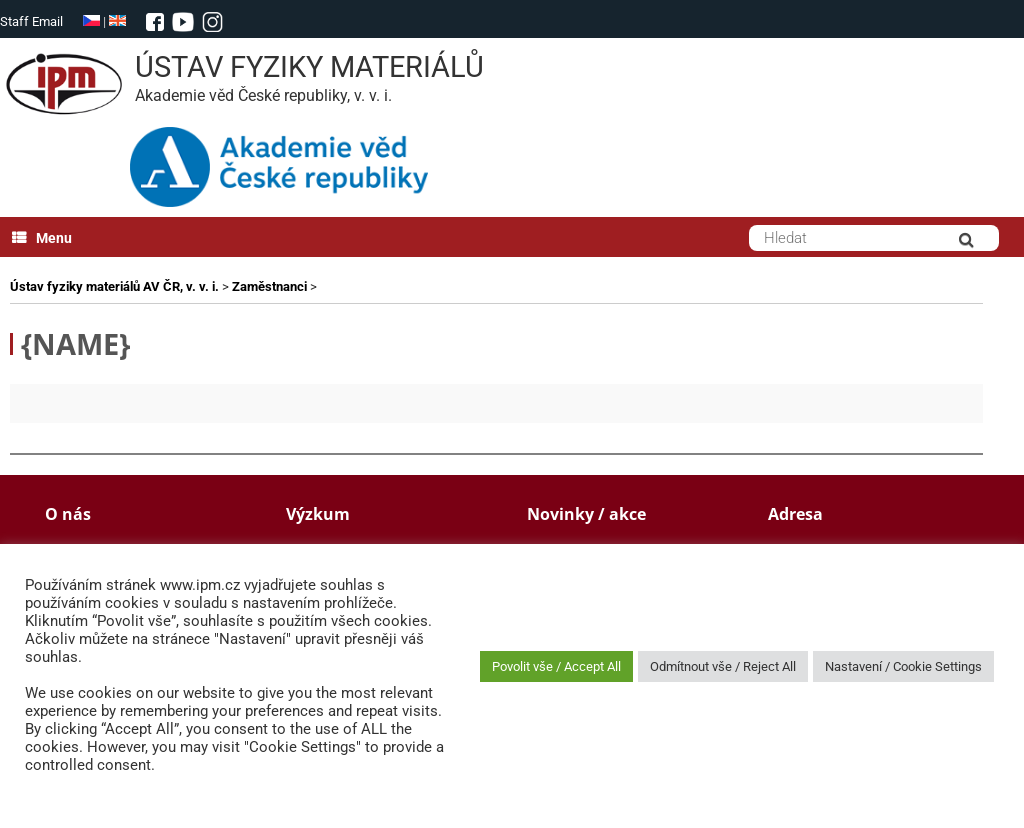 The height and width of the screenshot is (828, 1024). Describe the element at coordinates (903, 666) in the screenshot. I see `Nastavení / Cookie Settings [button]` at that location.